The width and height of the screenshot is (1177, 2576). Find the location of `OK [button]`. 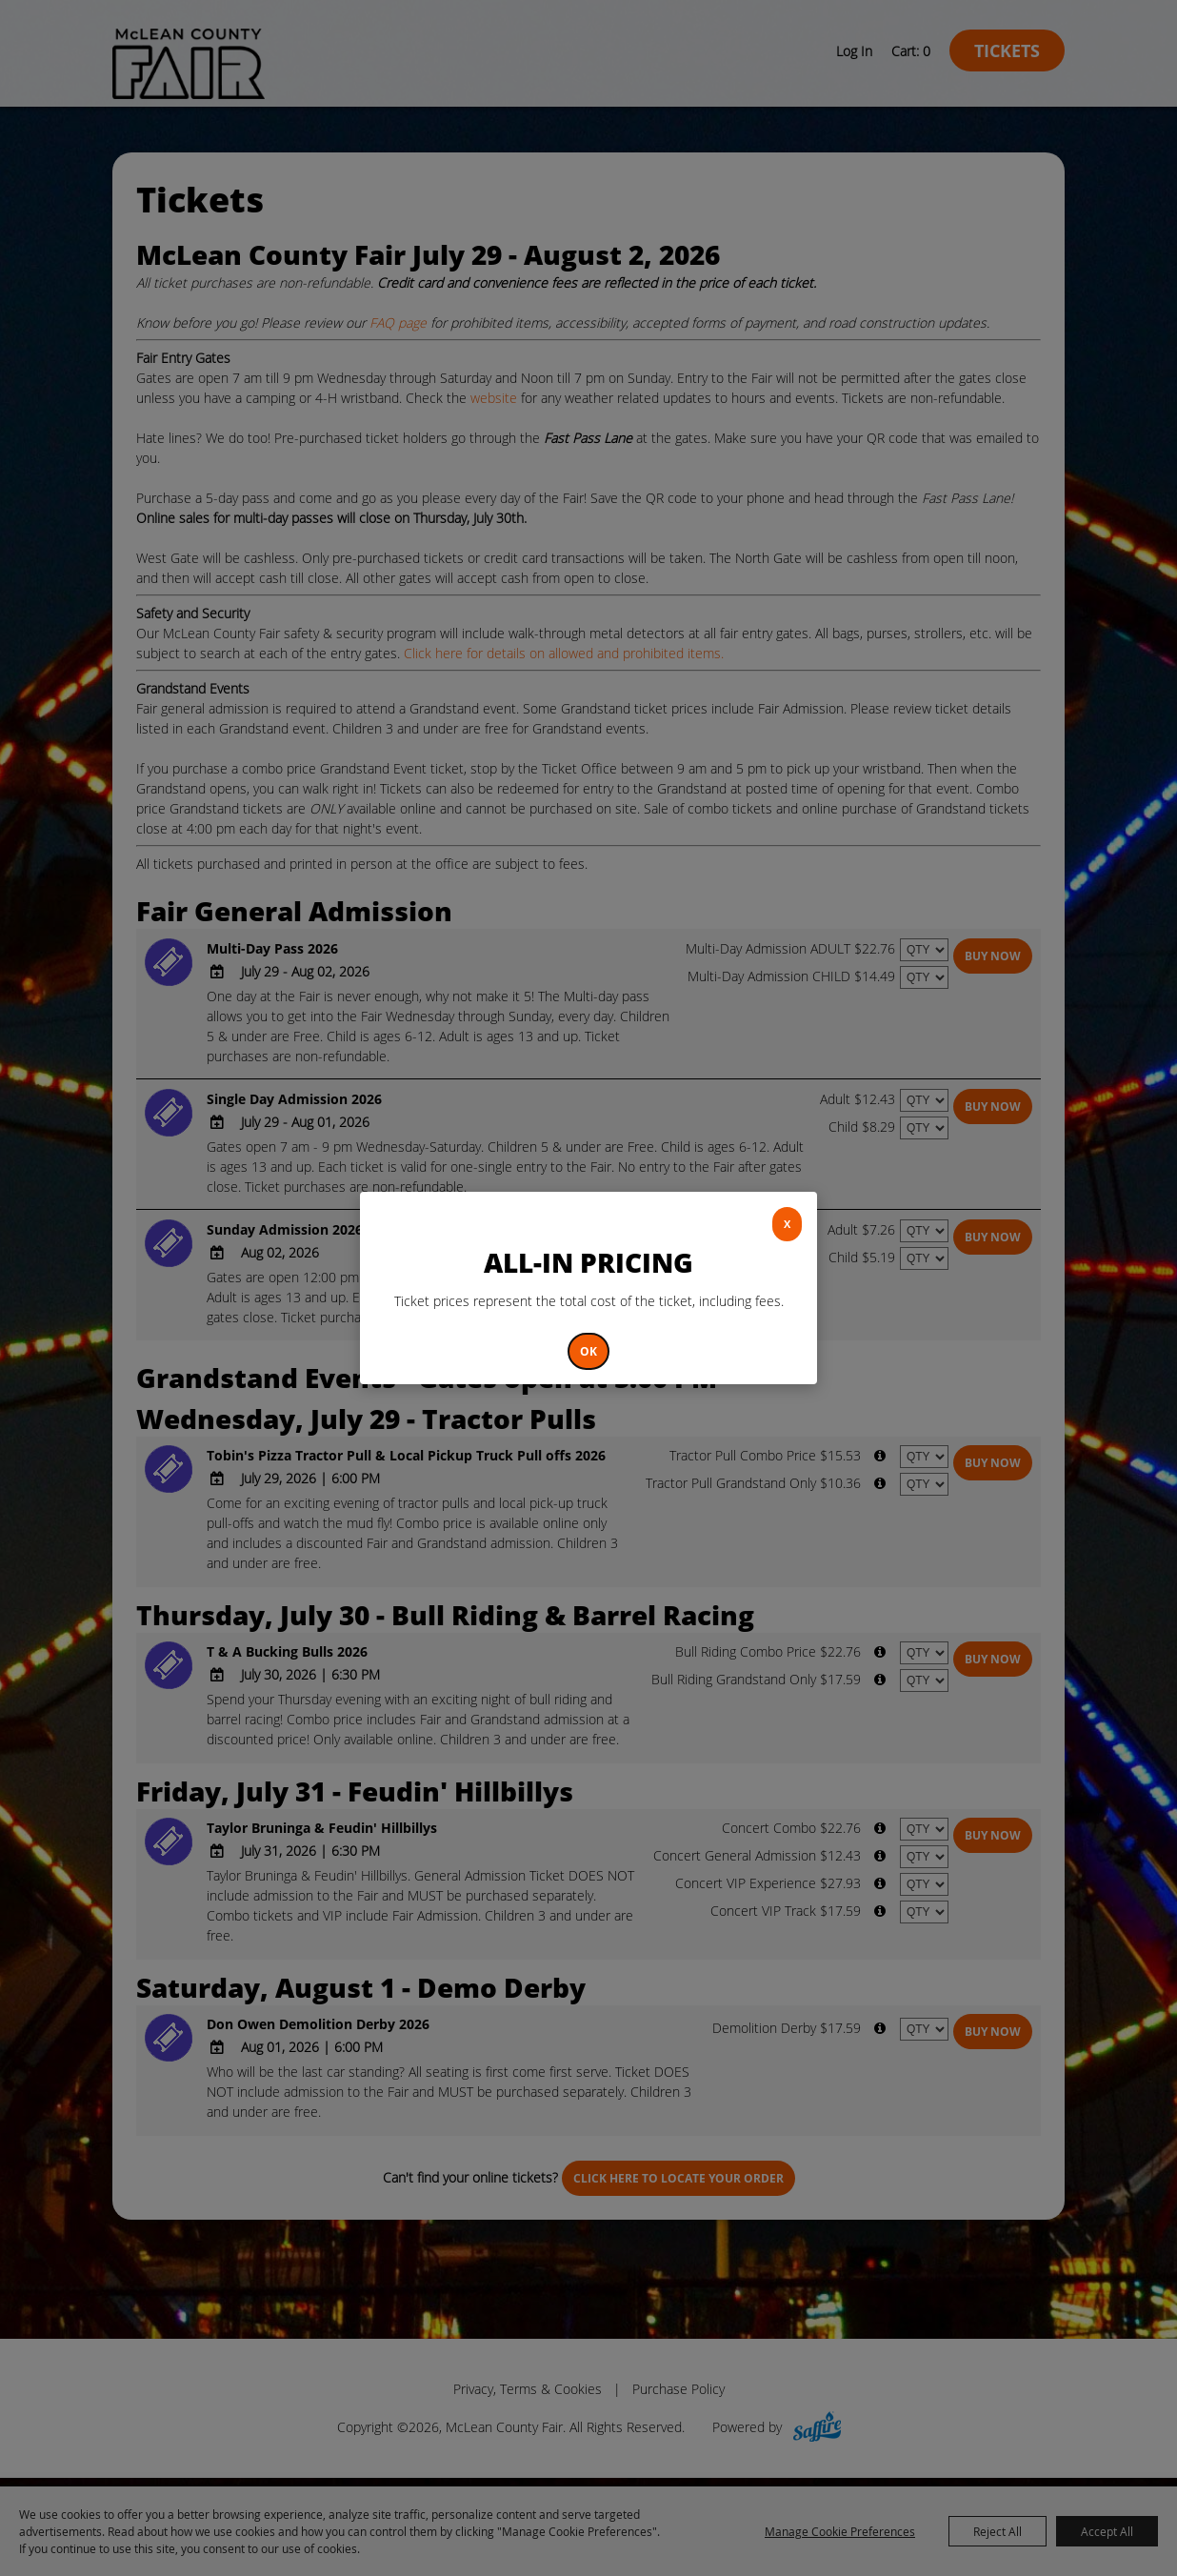

OK [button] is located at coordinates (588, 1351).